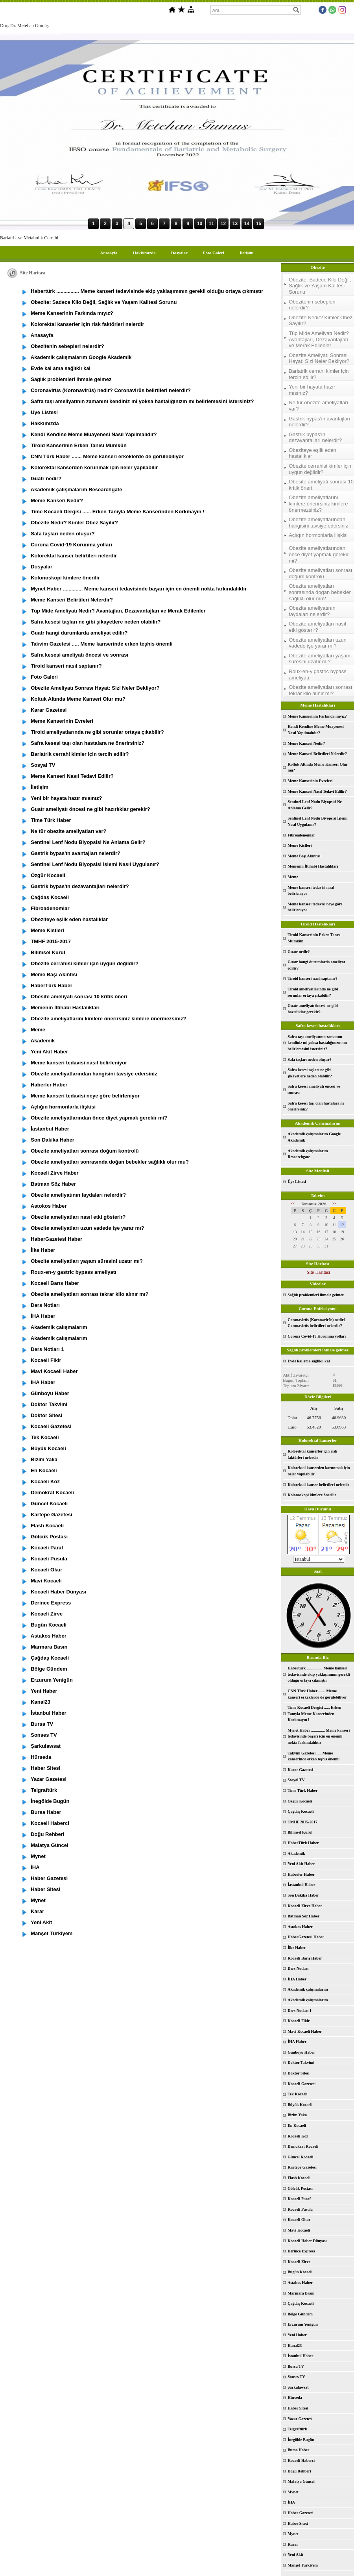  What do you see at coordinates (300, 1801) in the screenshot?
I see `Özgür Kocaeli` at bounding box center [300, 1801].